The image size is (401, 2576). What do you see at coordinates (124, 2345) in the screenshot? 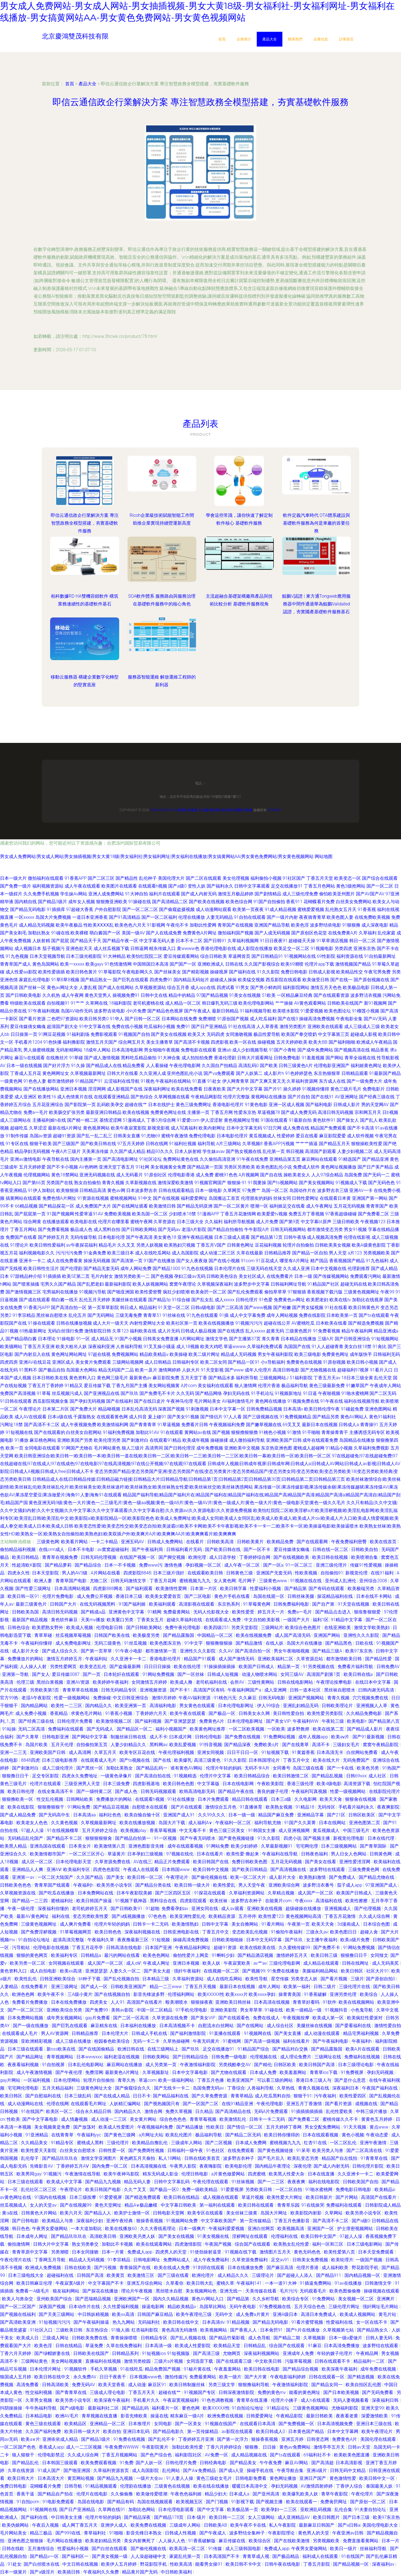
I see `久草在线免费福利` at bounding box center [124, 2345].